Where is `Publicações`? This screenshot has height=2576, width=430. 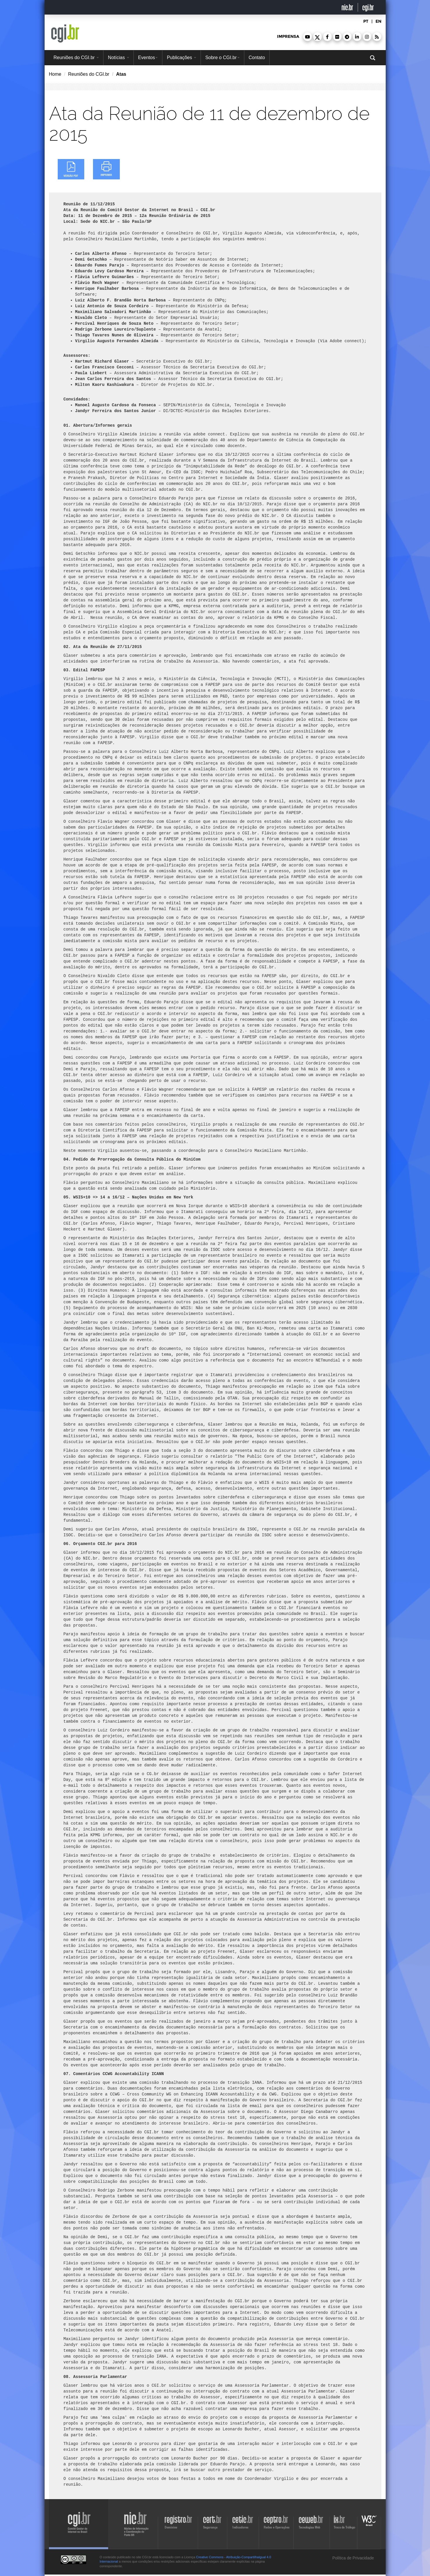 Publicações is located at coordinates (181, 57).